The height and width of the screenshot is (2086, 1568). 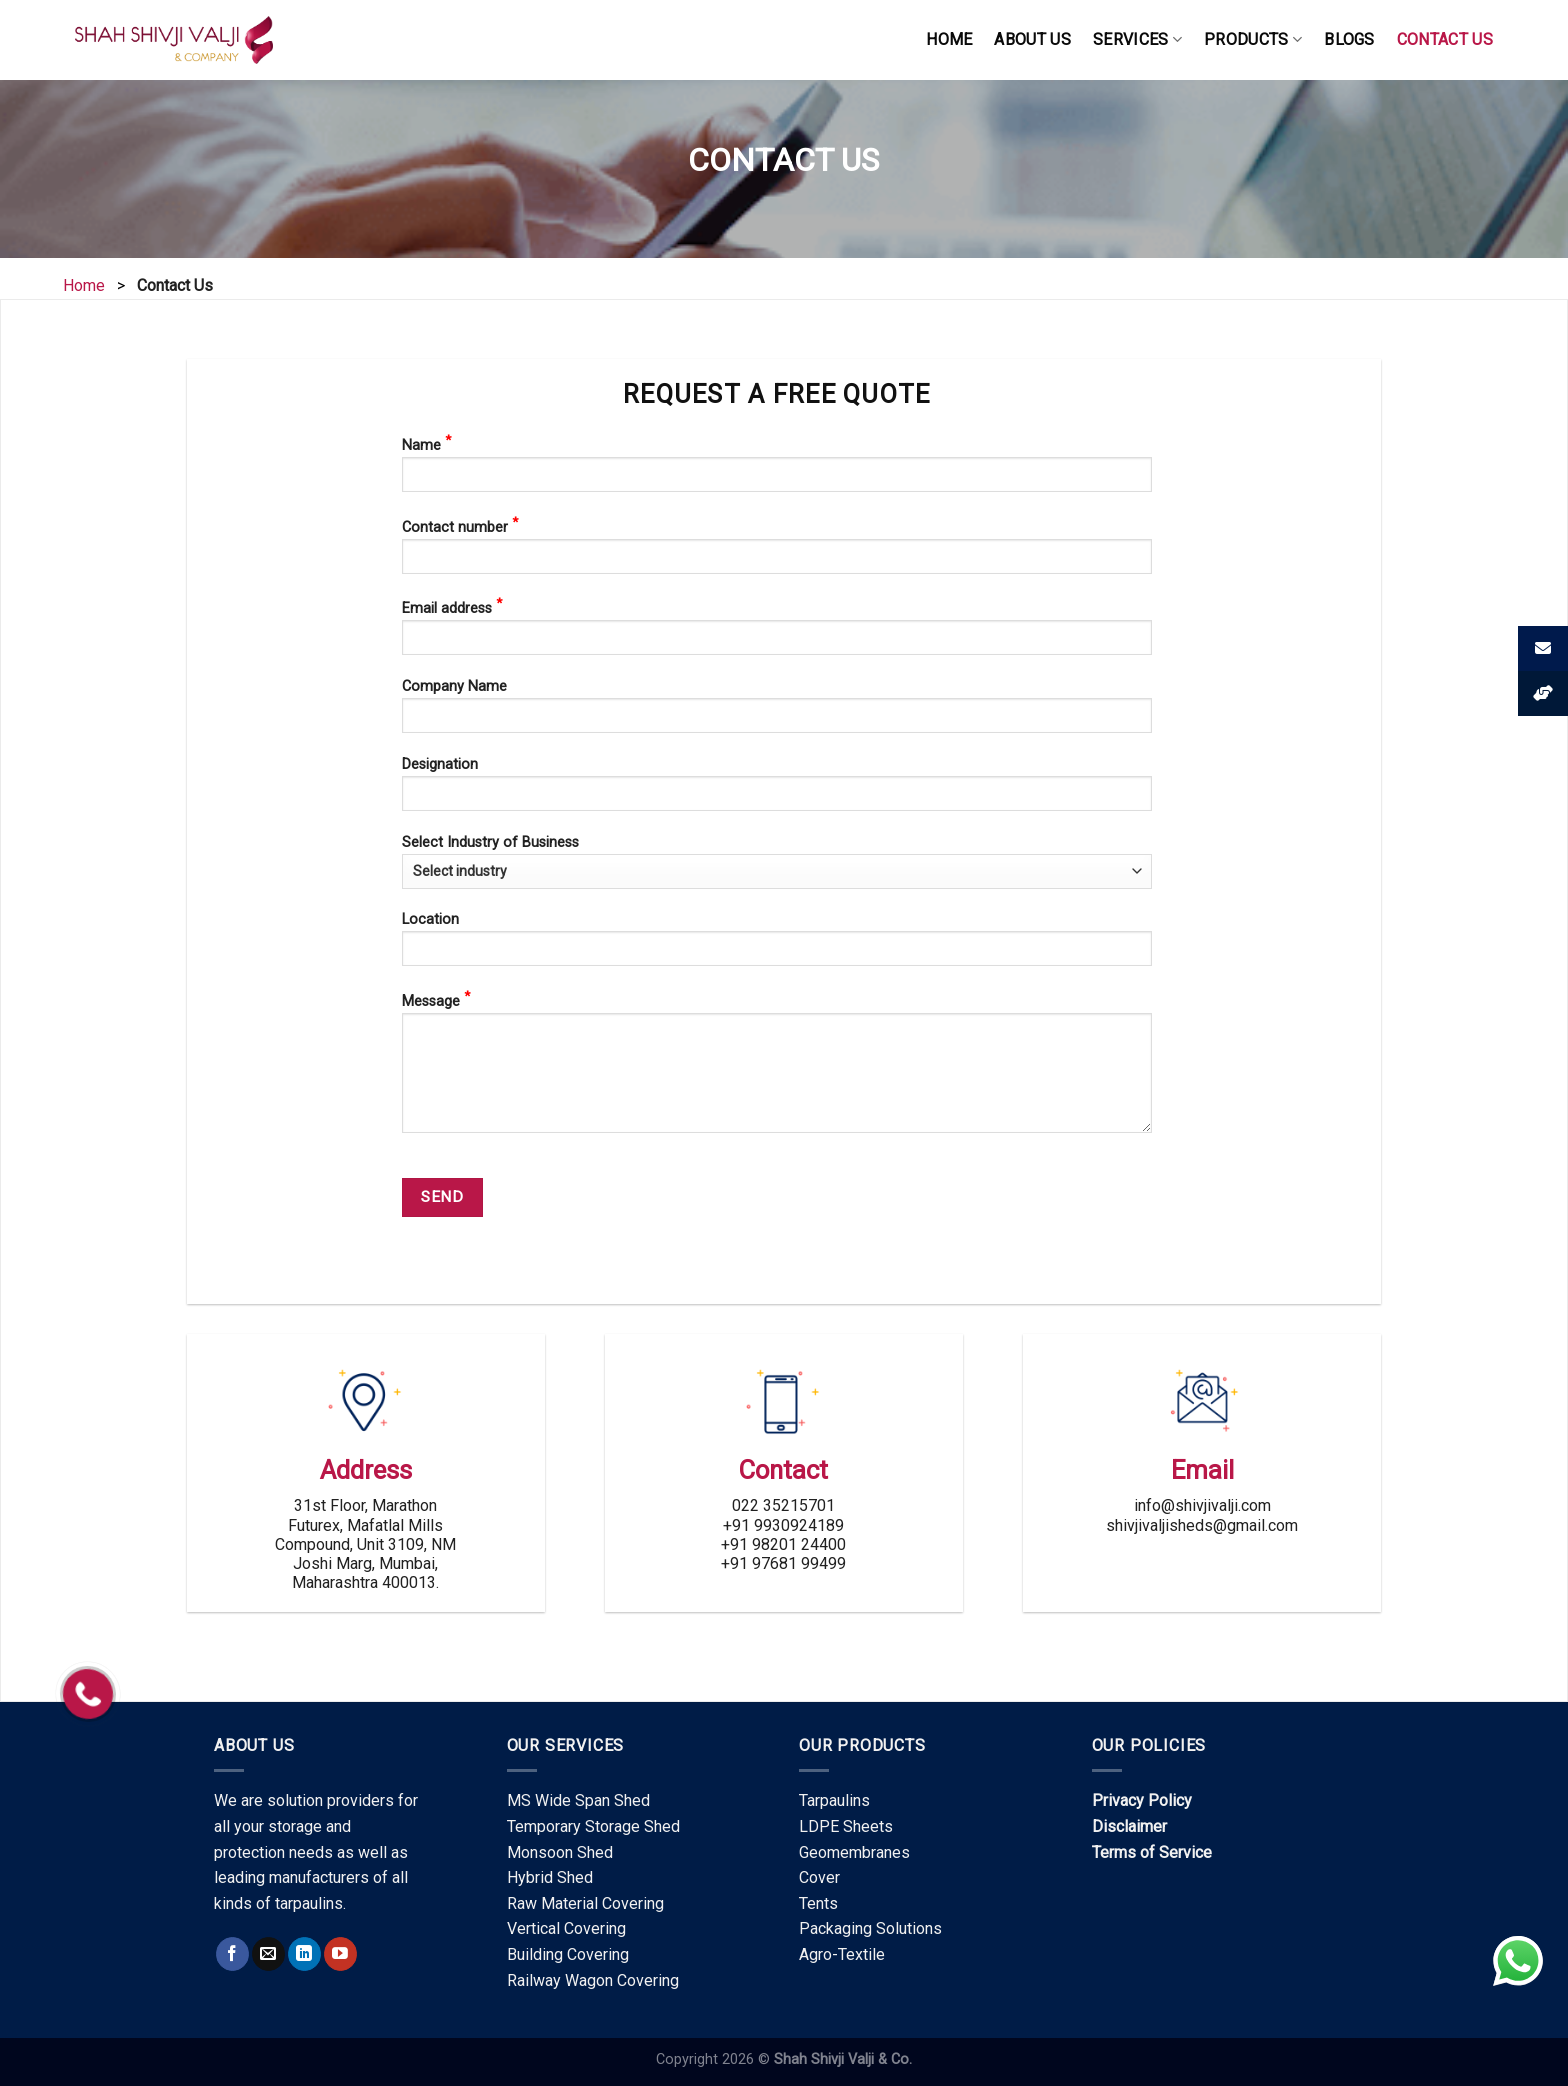 I want to click on ABOUT US, so click(x=1032, y=39).